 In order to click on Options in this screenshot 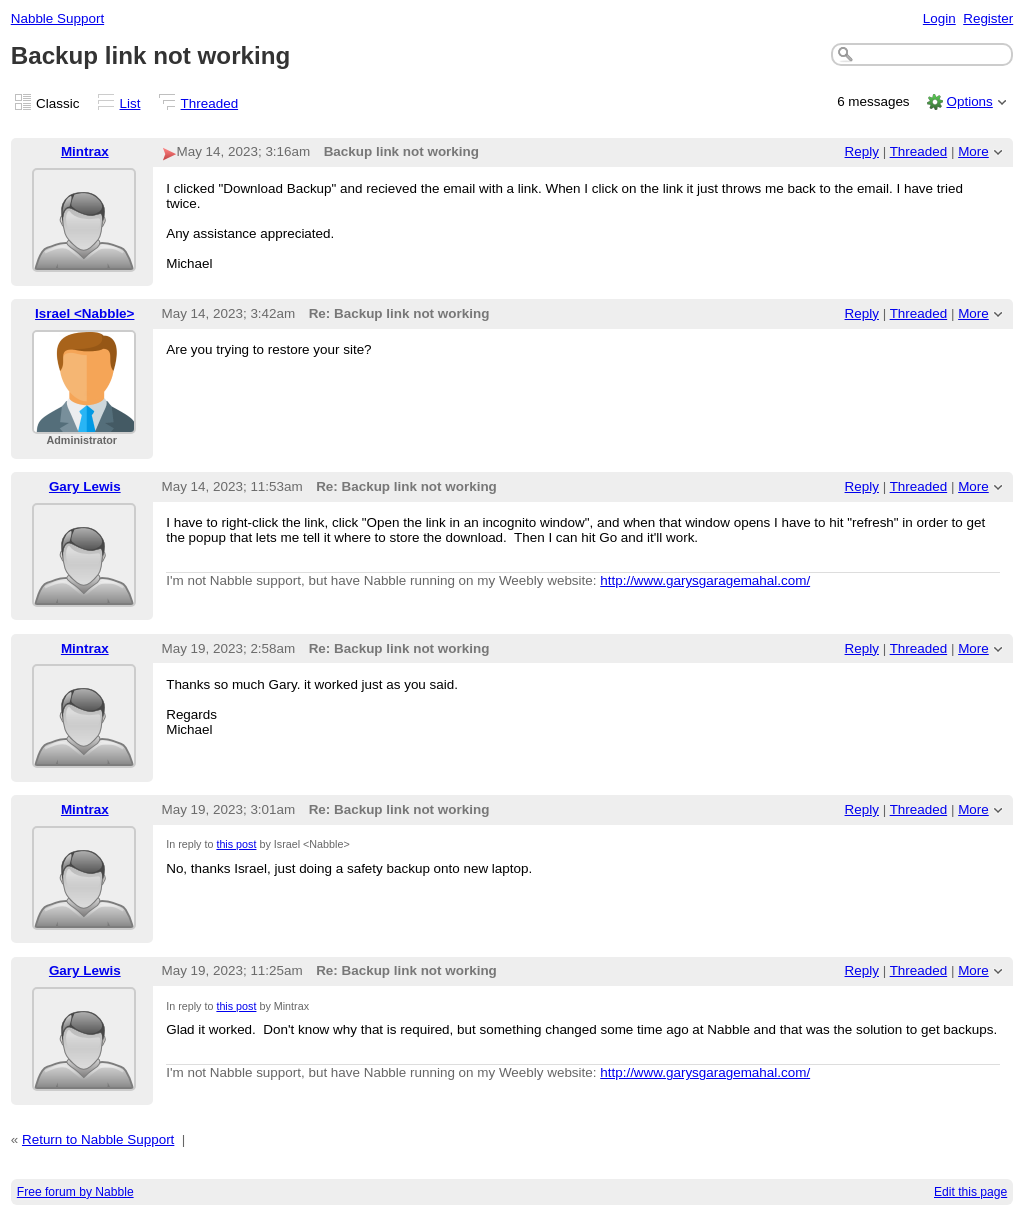, I will do `click(969, 101)`.